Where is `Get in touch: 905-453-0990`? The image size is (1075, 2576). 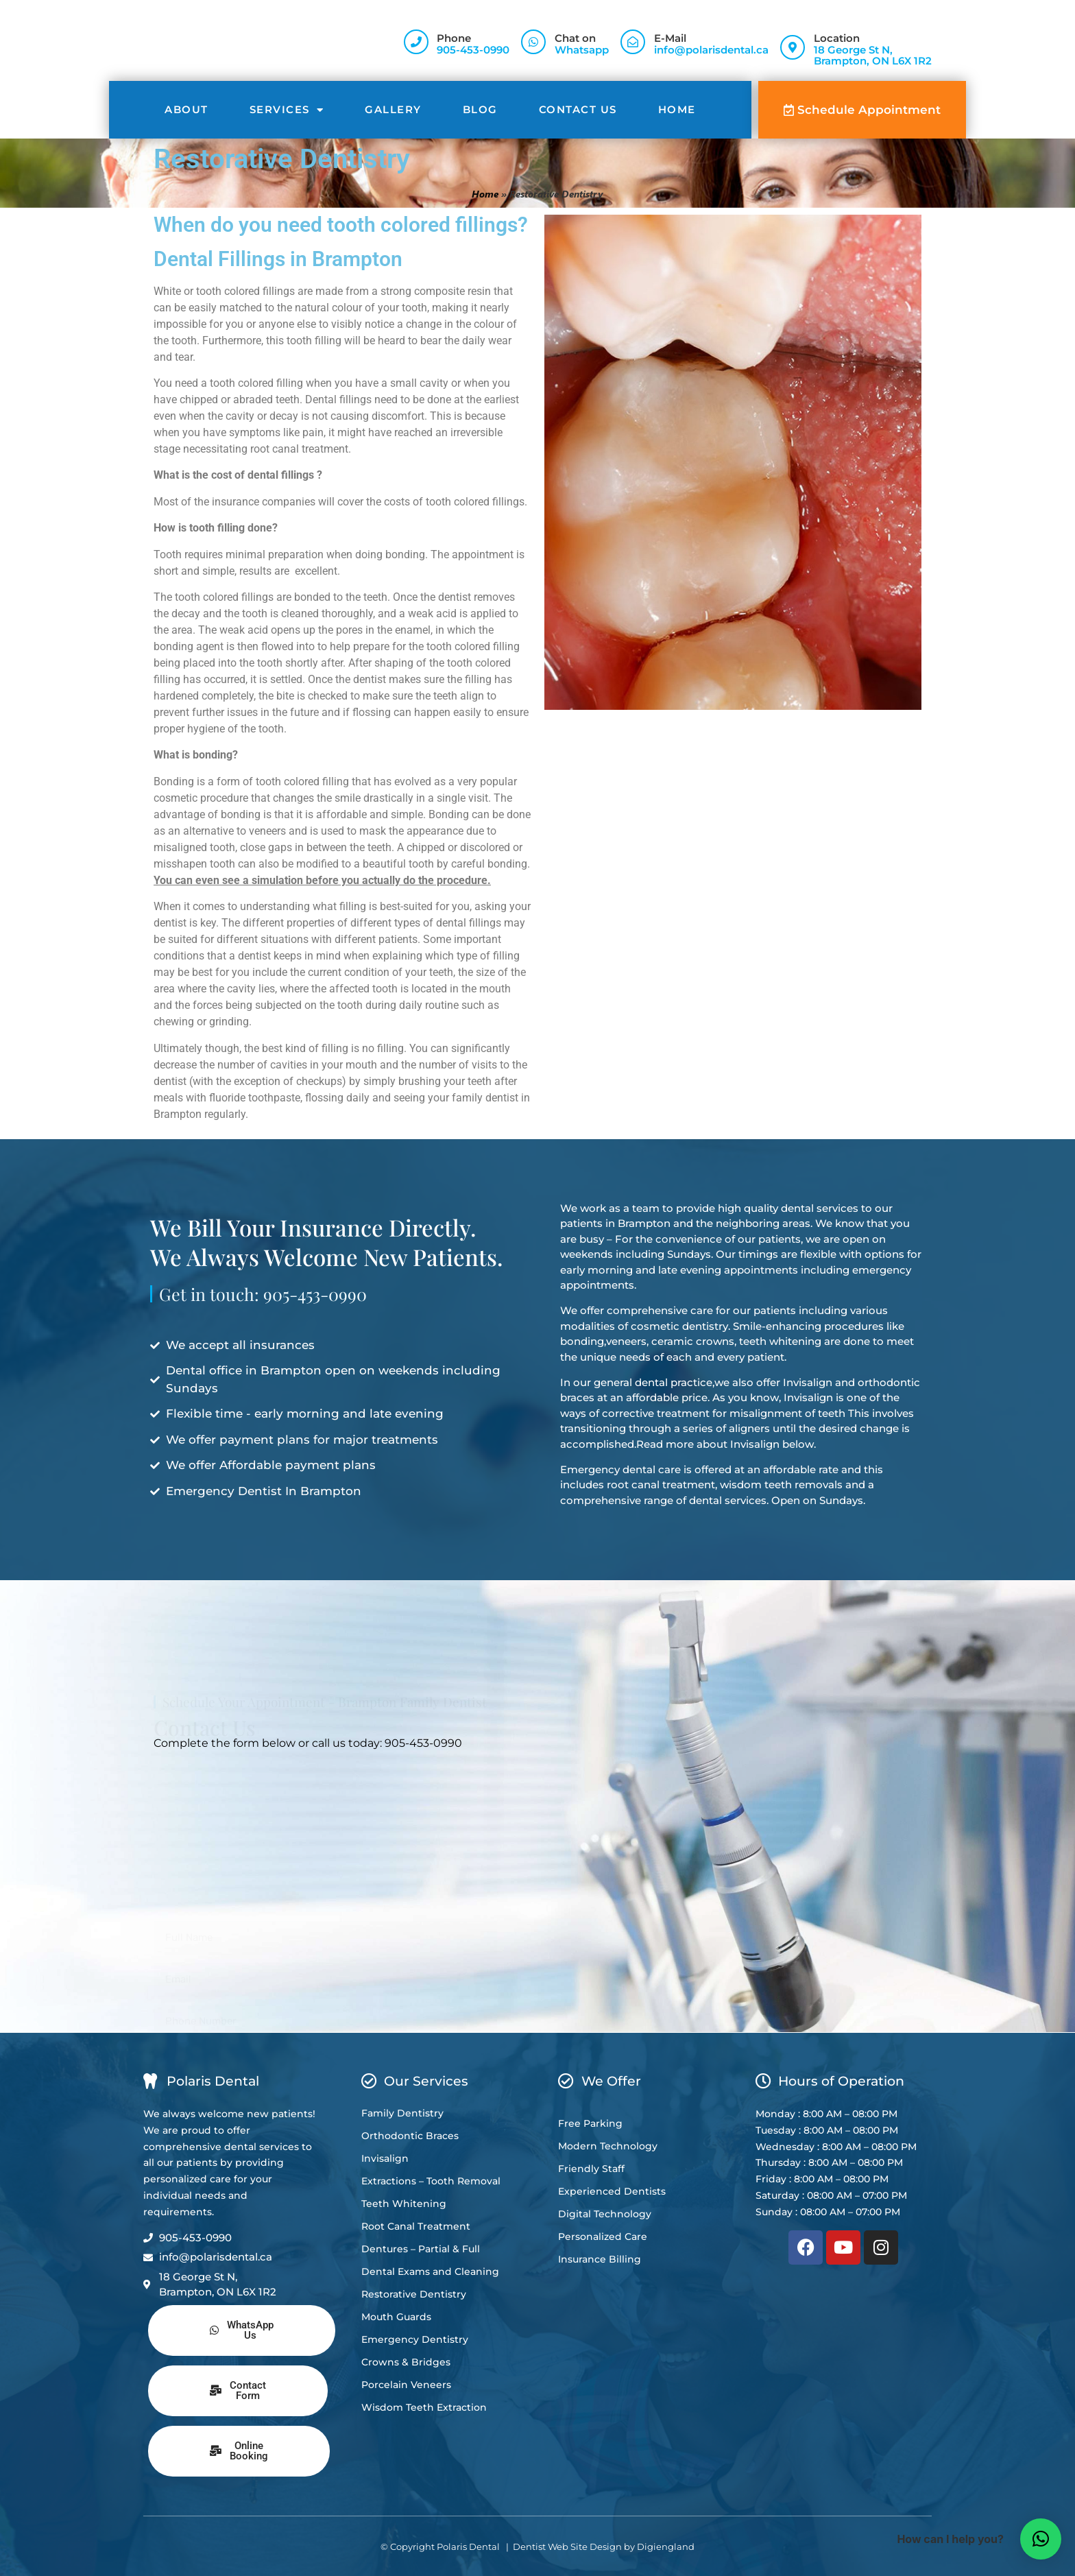 Get in touch: 905-453-0990 is located at coordinates (263, 1310).